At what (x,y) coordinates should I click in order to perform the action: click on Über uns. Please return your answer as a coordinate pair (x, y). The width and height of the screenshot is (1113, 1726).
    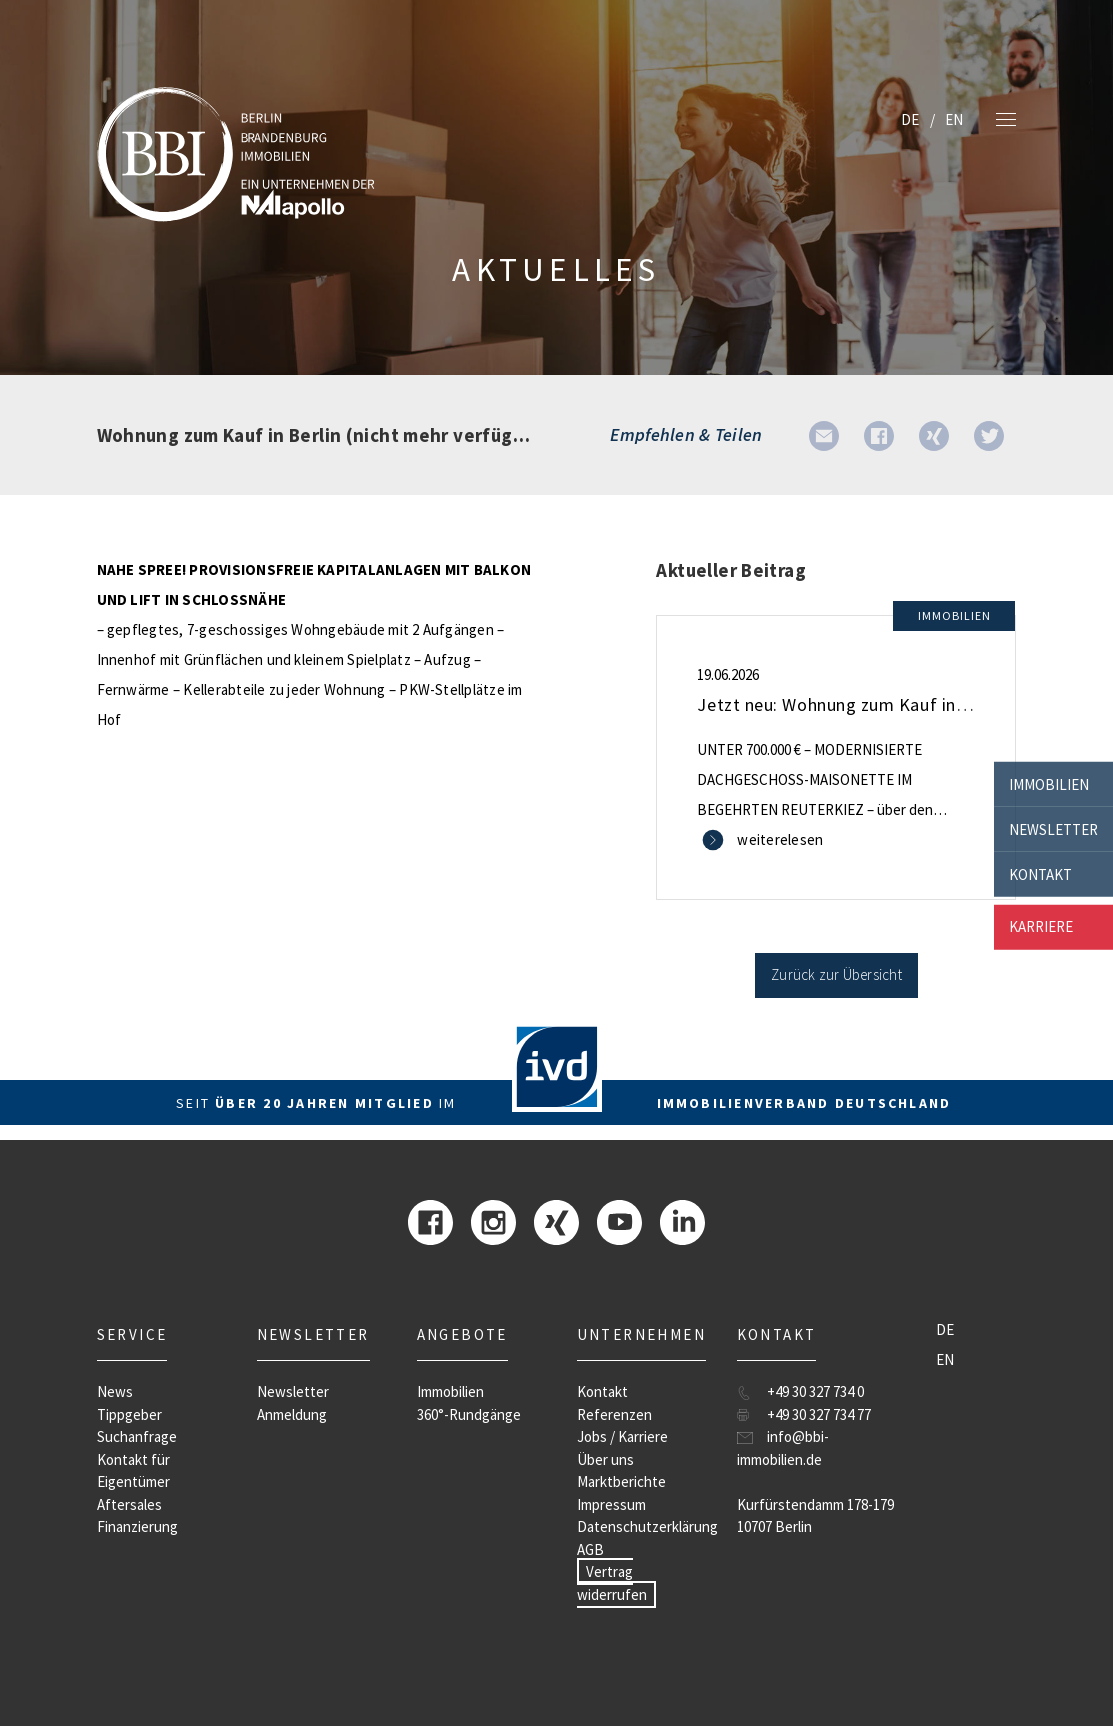
    Looking at the image, I should click on (605, 1459).